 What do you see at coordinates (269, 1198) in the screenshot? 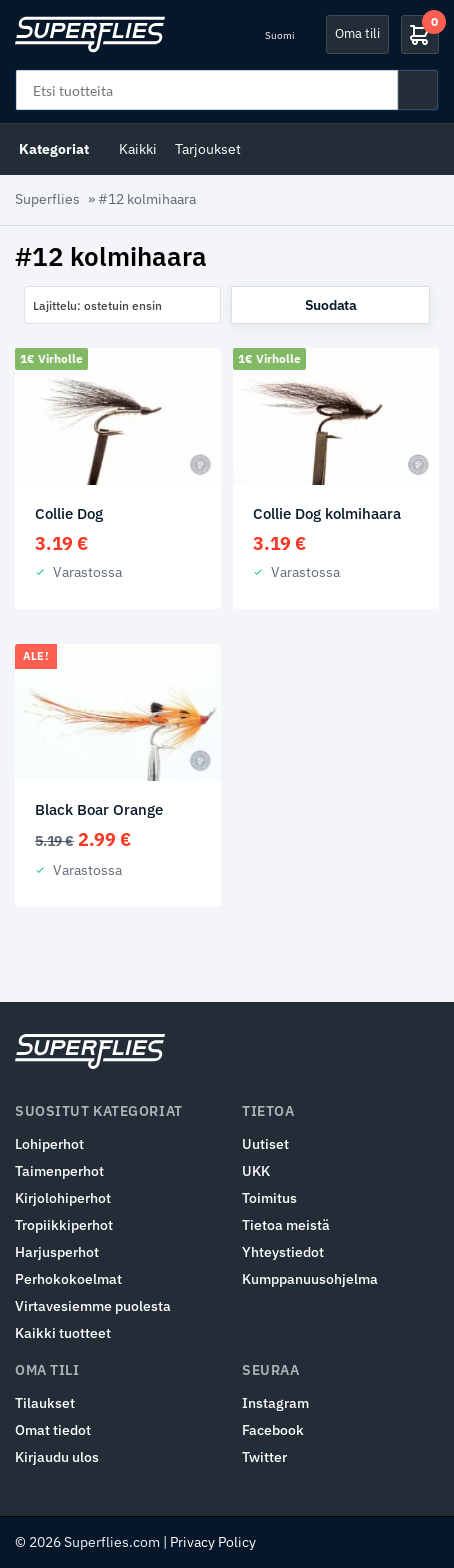
I see `Toimitus` at bounding box center [269, 1198].